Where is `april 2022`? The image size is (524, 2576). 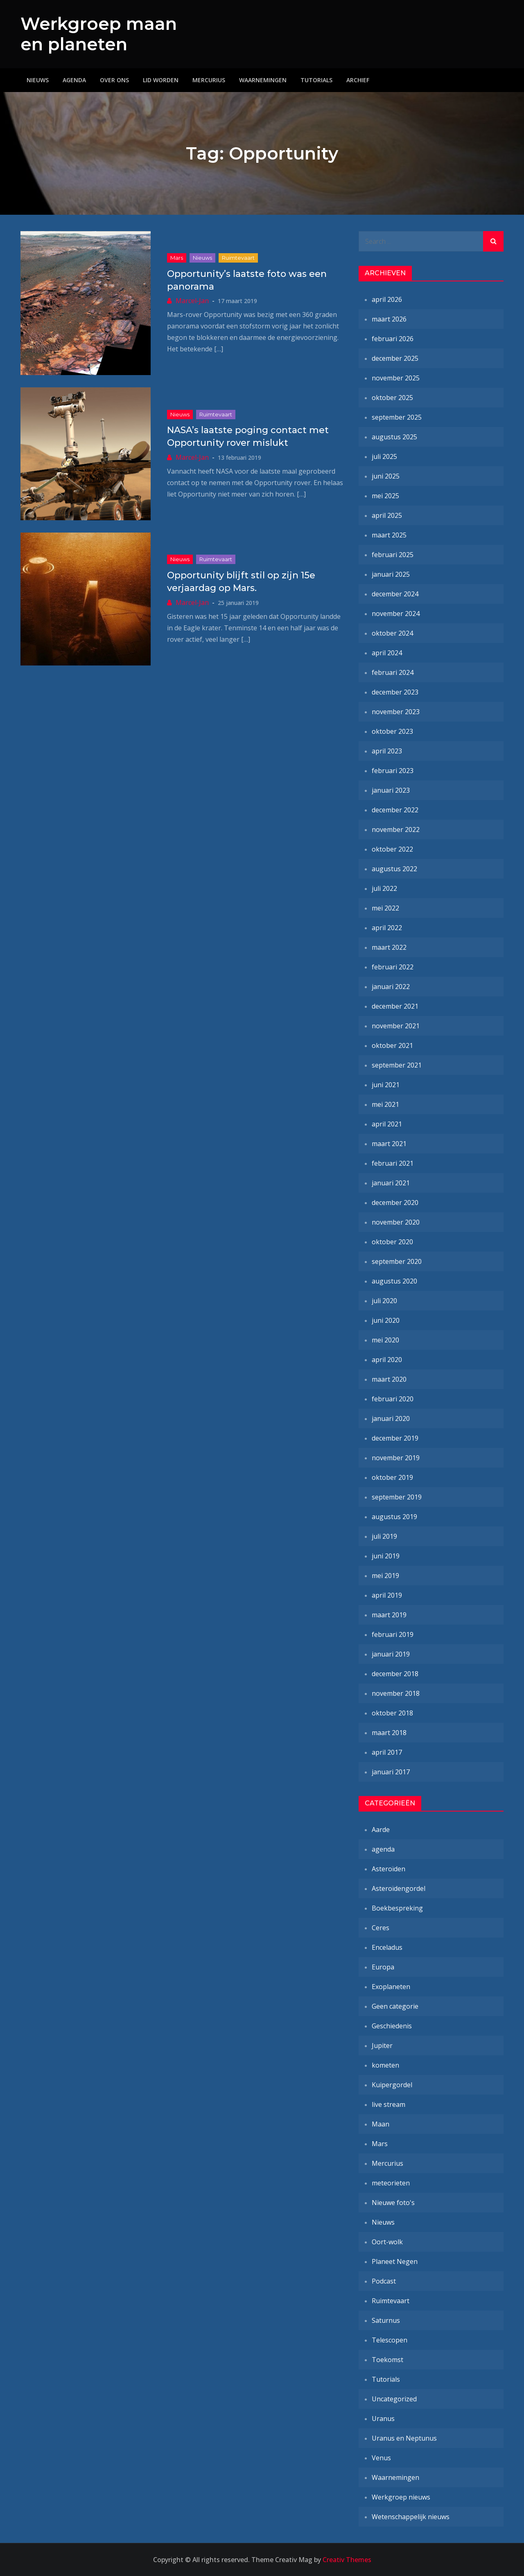
april 2022 is located at coordinates (387, 927).